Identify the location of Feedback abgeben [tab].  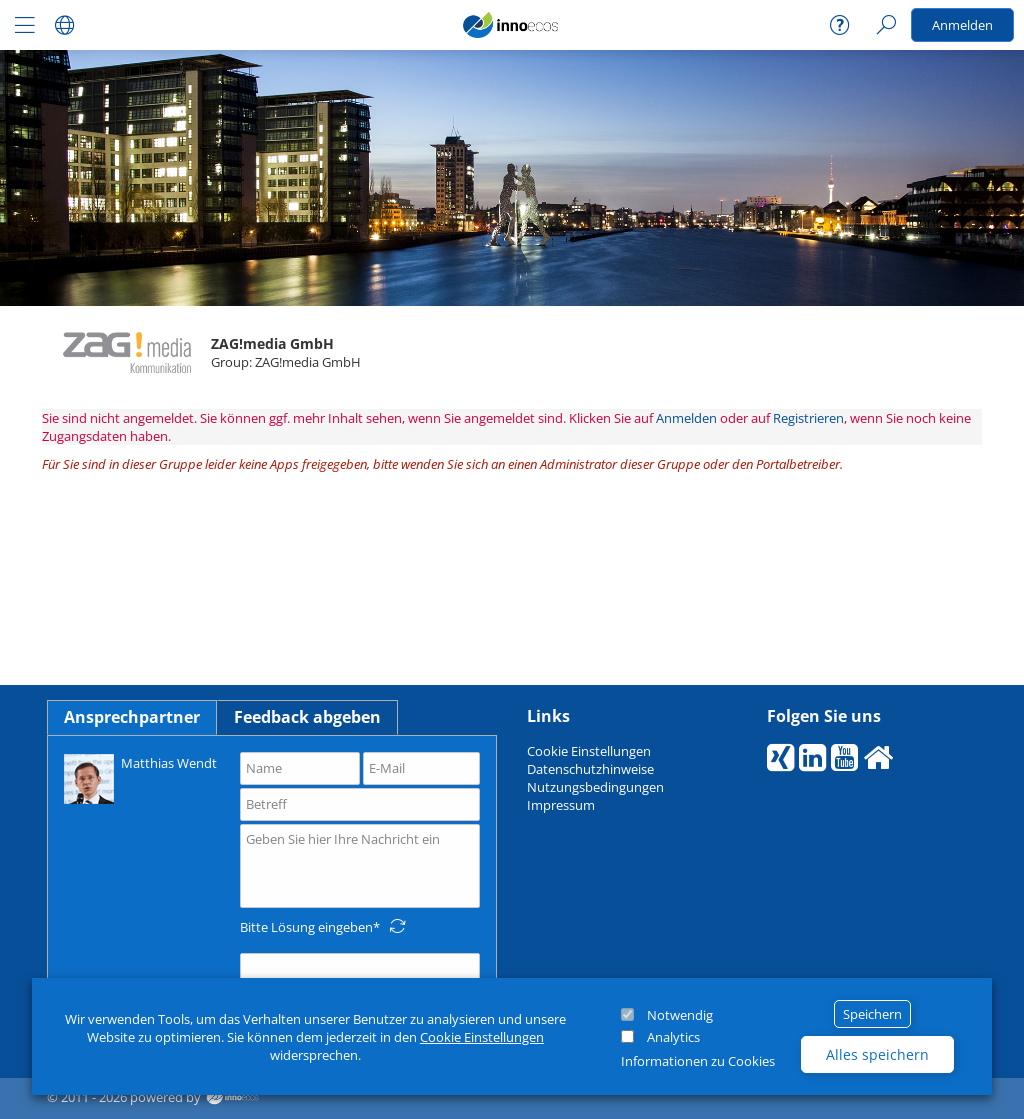
(307, 717).